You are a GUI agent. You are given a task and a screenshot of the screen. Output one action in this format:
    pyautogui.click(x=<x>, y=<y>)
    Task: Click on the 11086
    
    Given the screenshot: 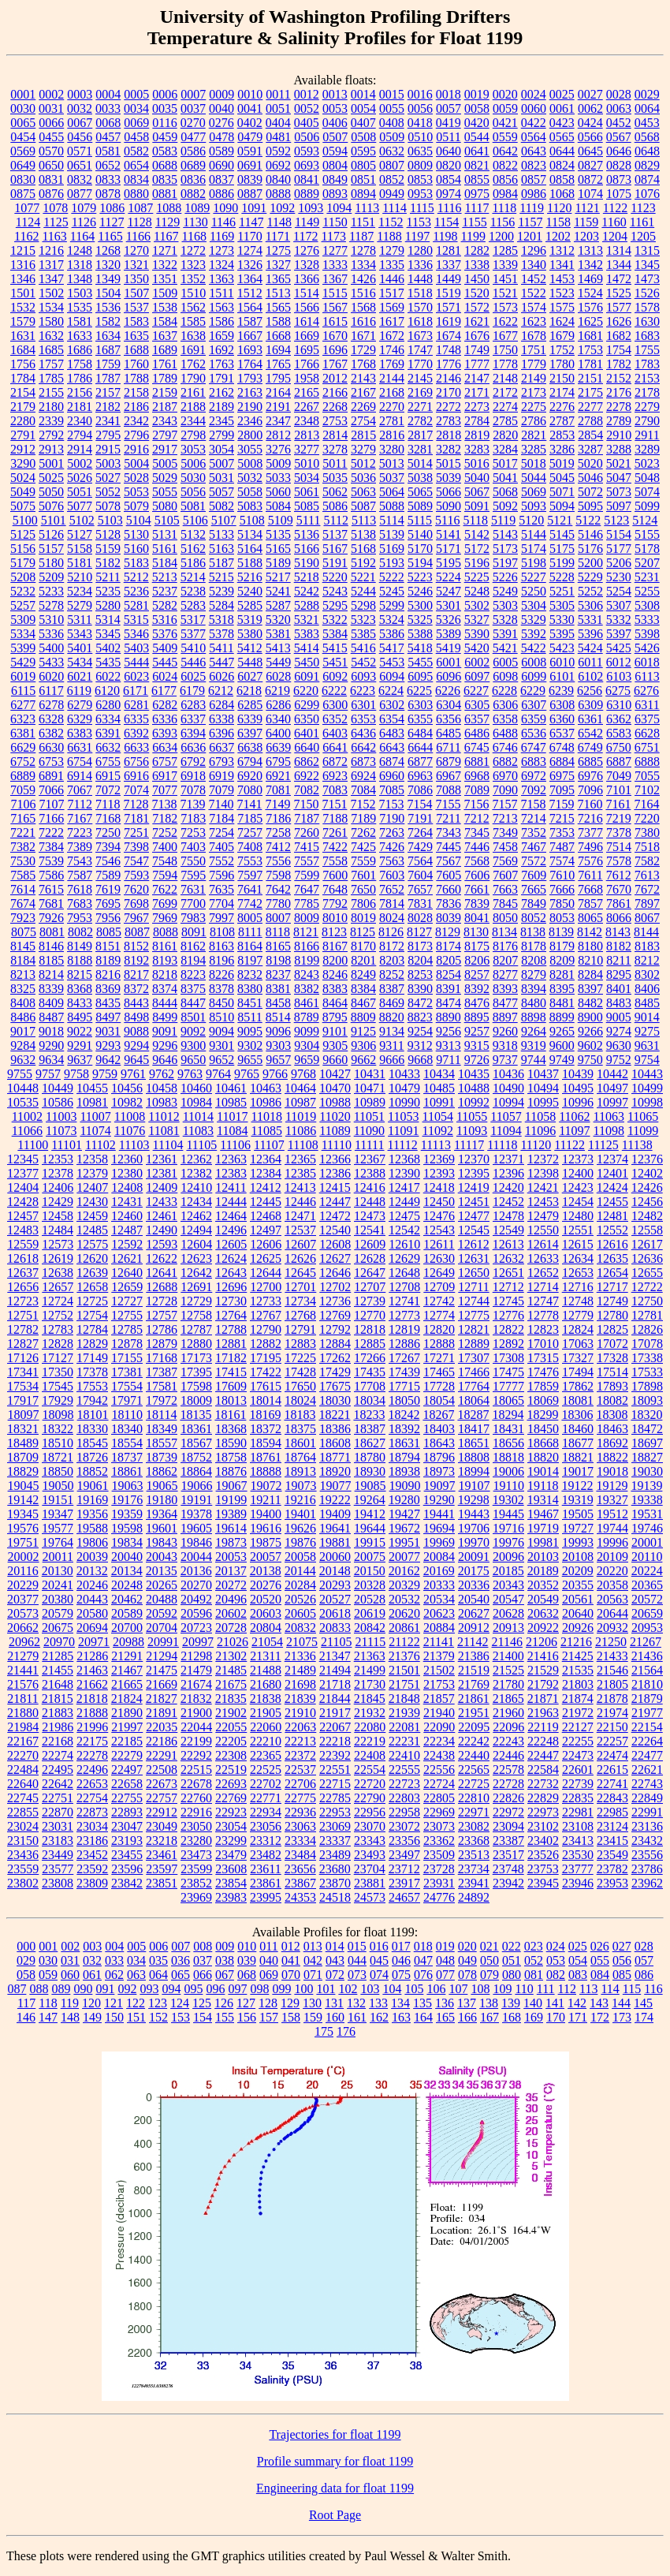 What is the action you would take?
    pyautogui.click(x=300, y=1130)
    